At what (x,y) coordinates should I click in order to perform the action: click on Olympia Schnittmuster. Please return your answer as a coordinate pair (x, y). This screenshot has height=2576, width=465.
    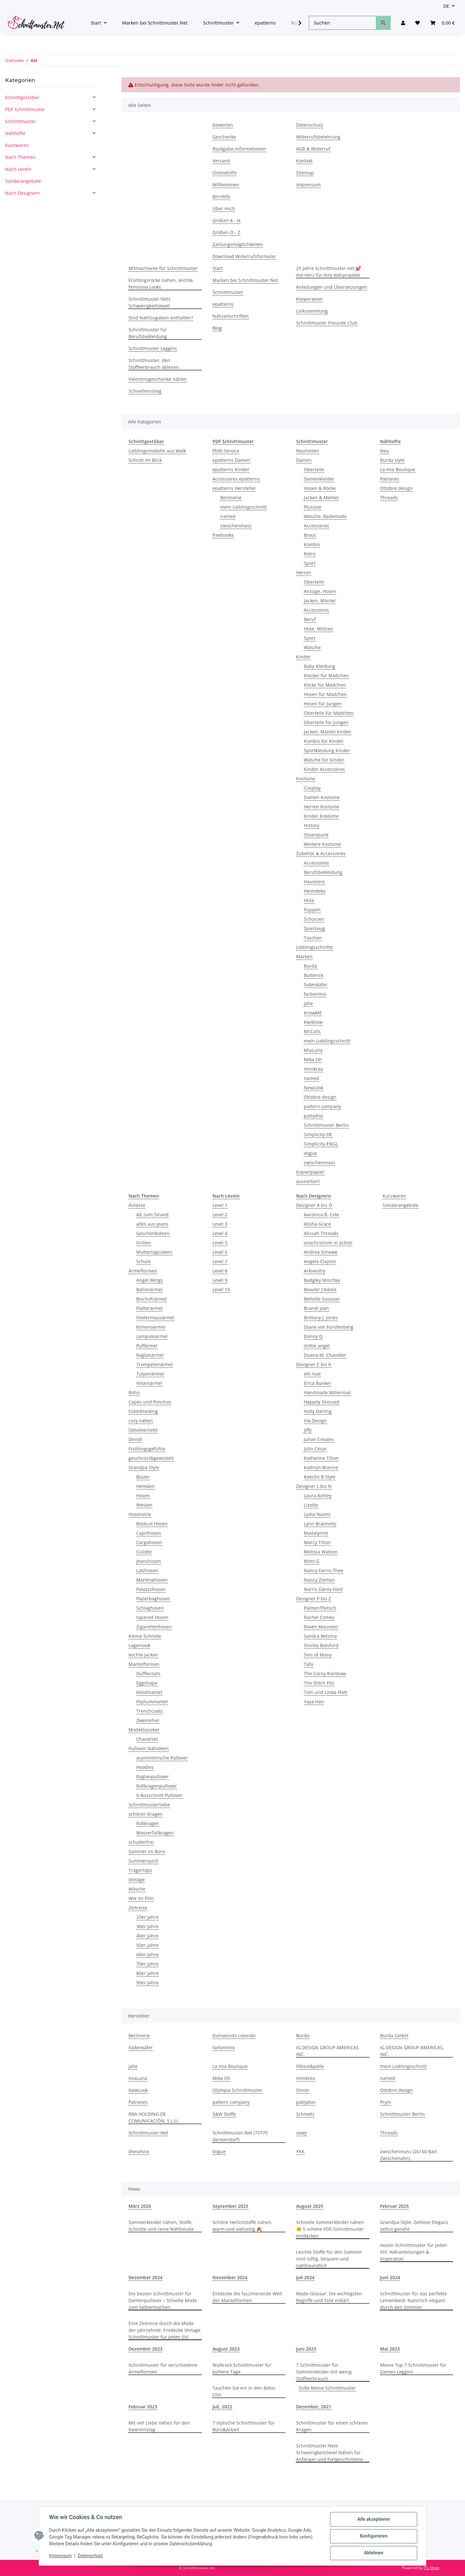
    Looking at the image, I should click on (237, 2090).